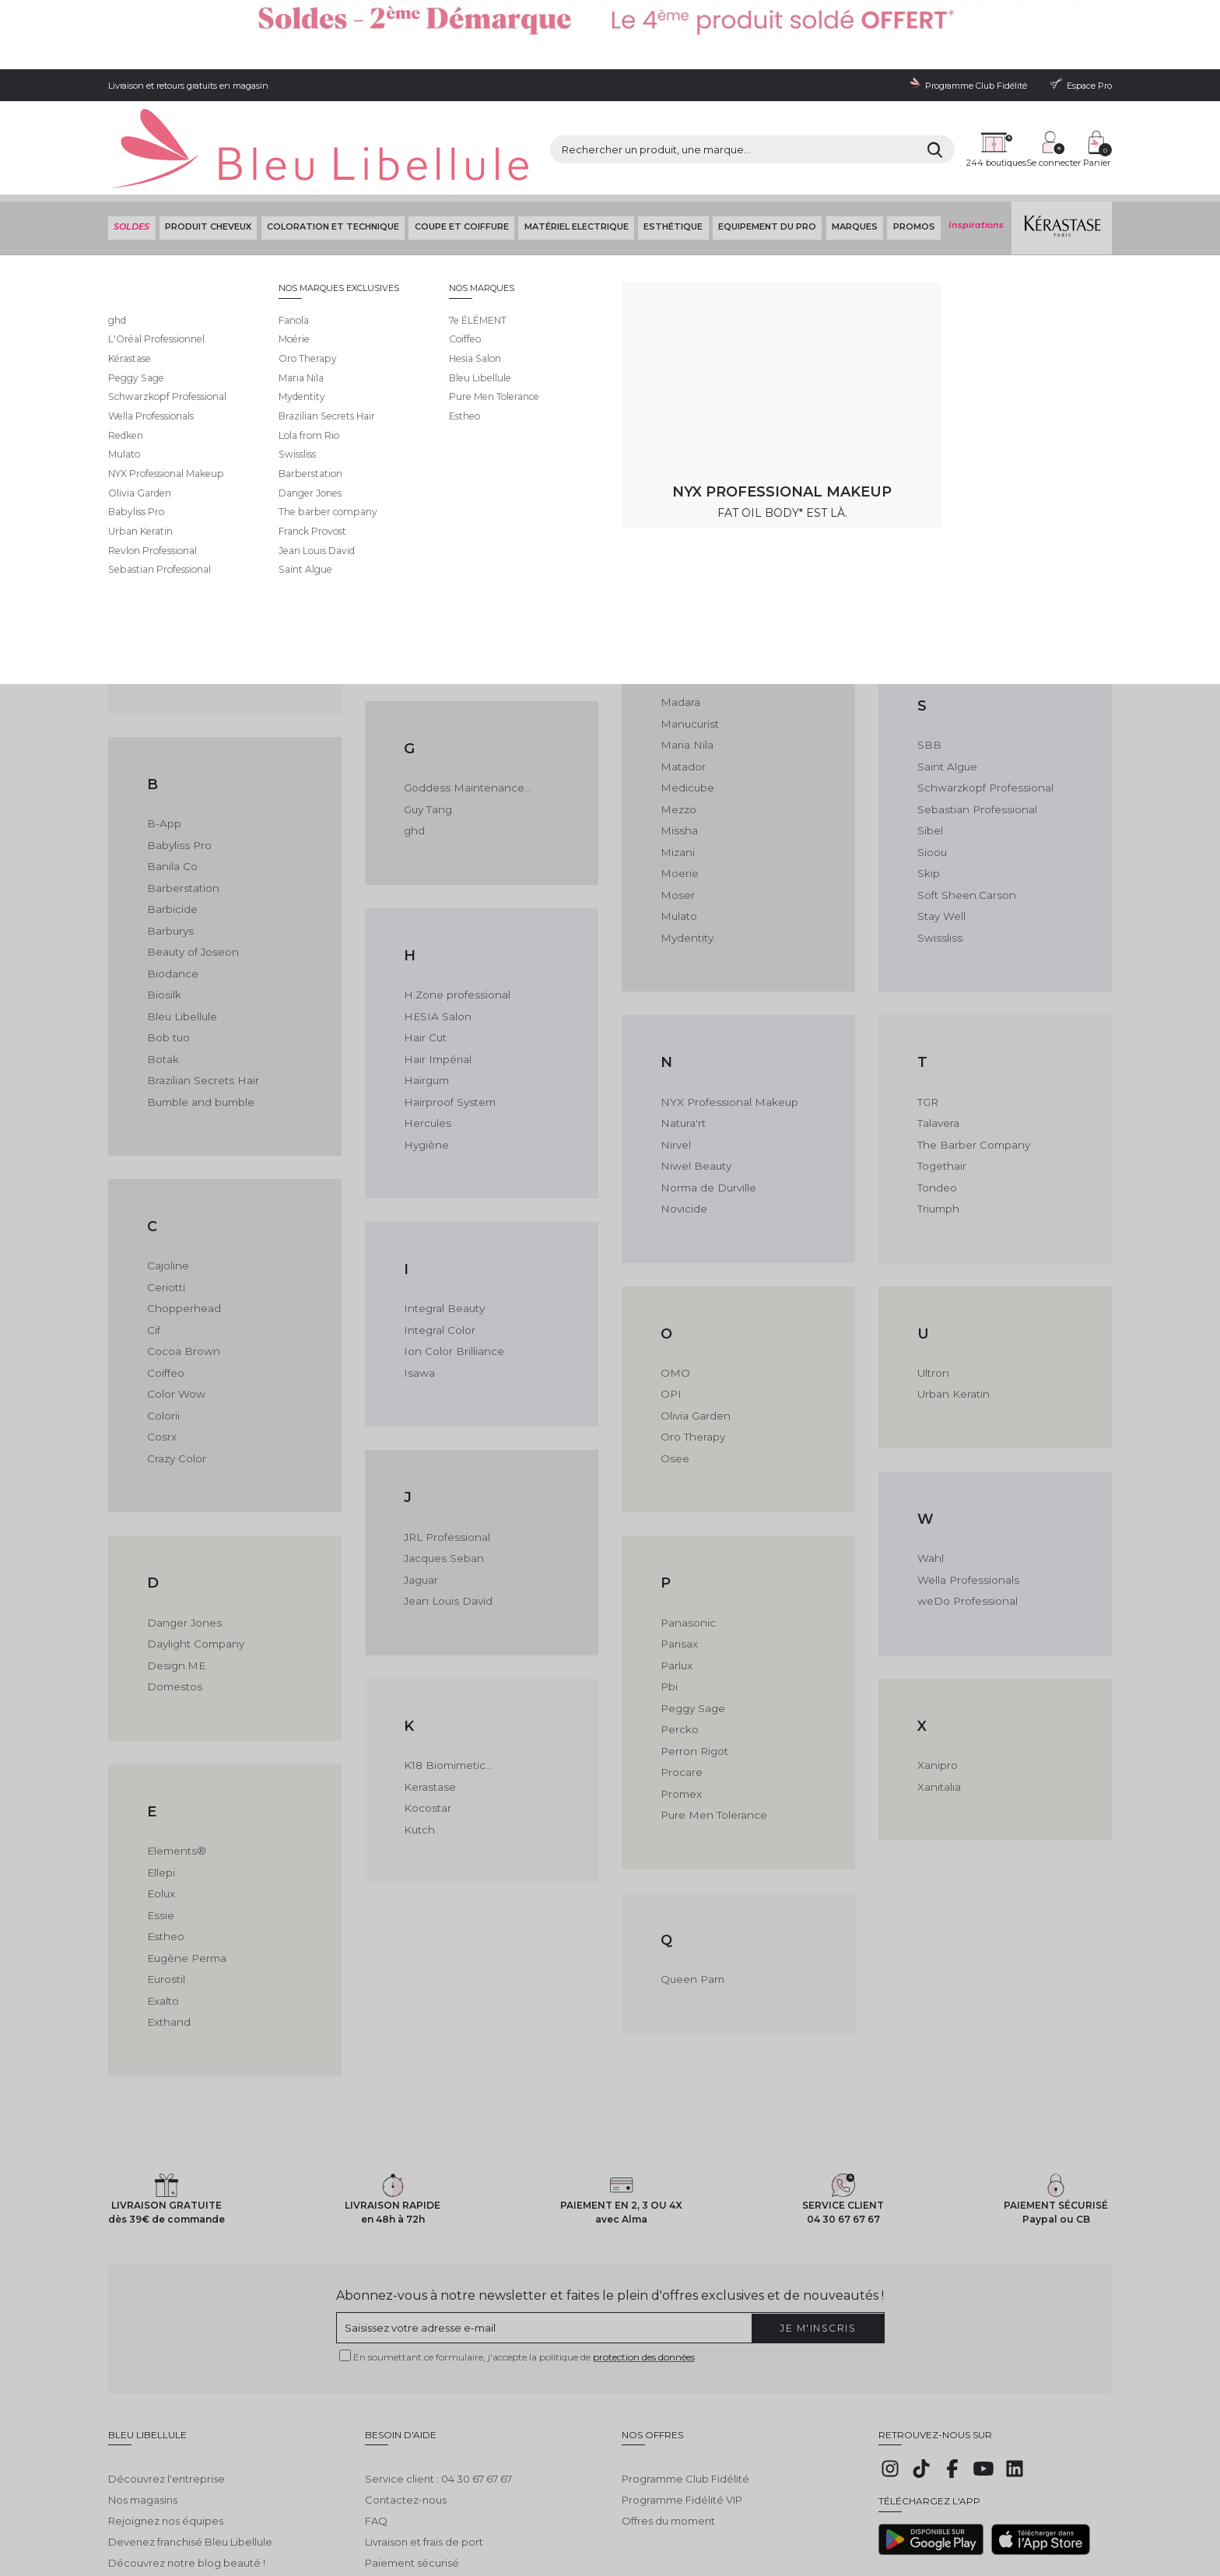  Describe the element at coordinates (693, 1661) in the screenshot. I see `Perron Rigot` at that location.